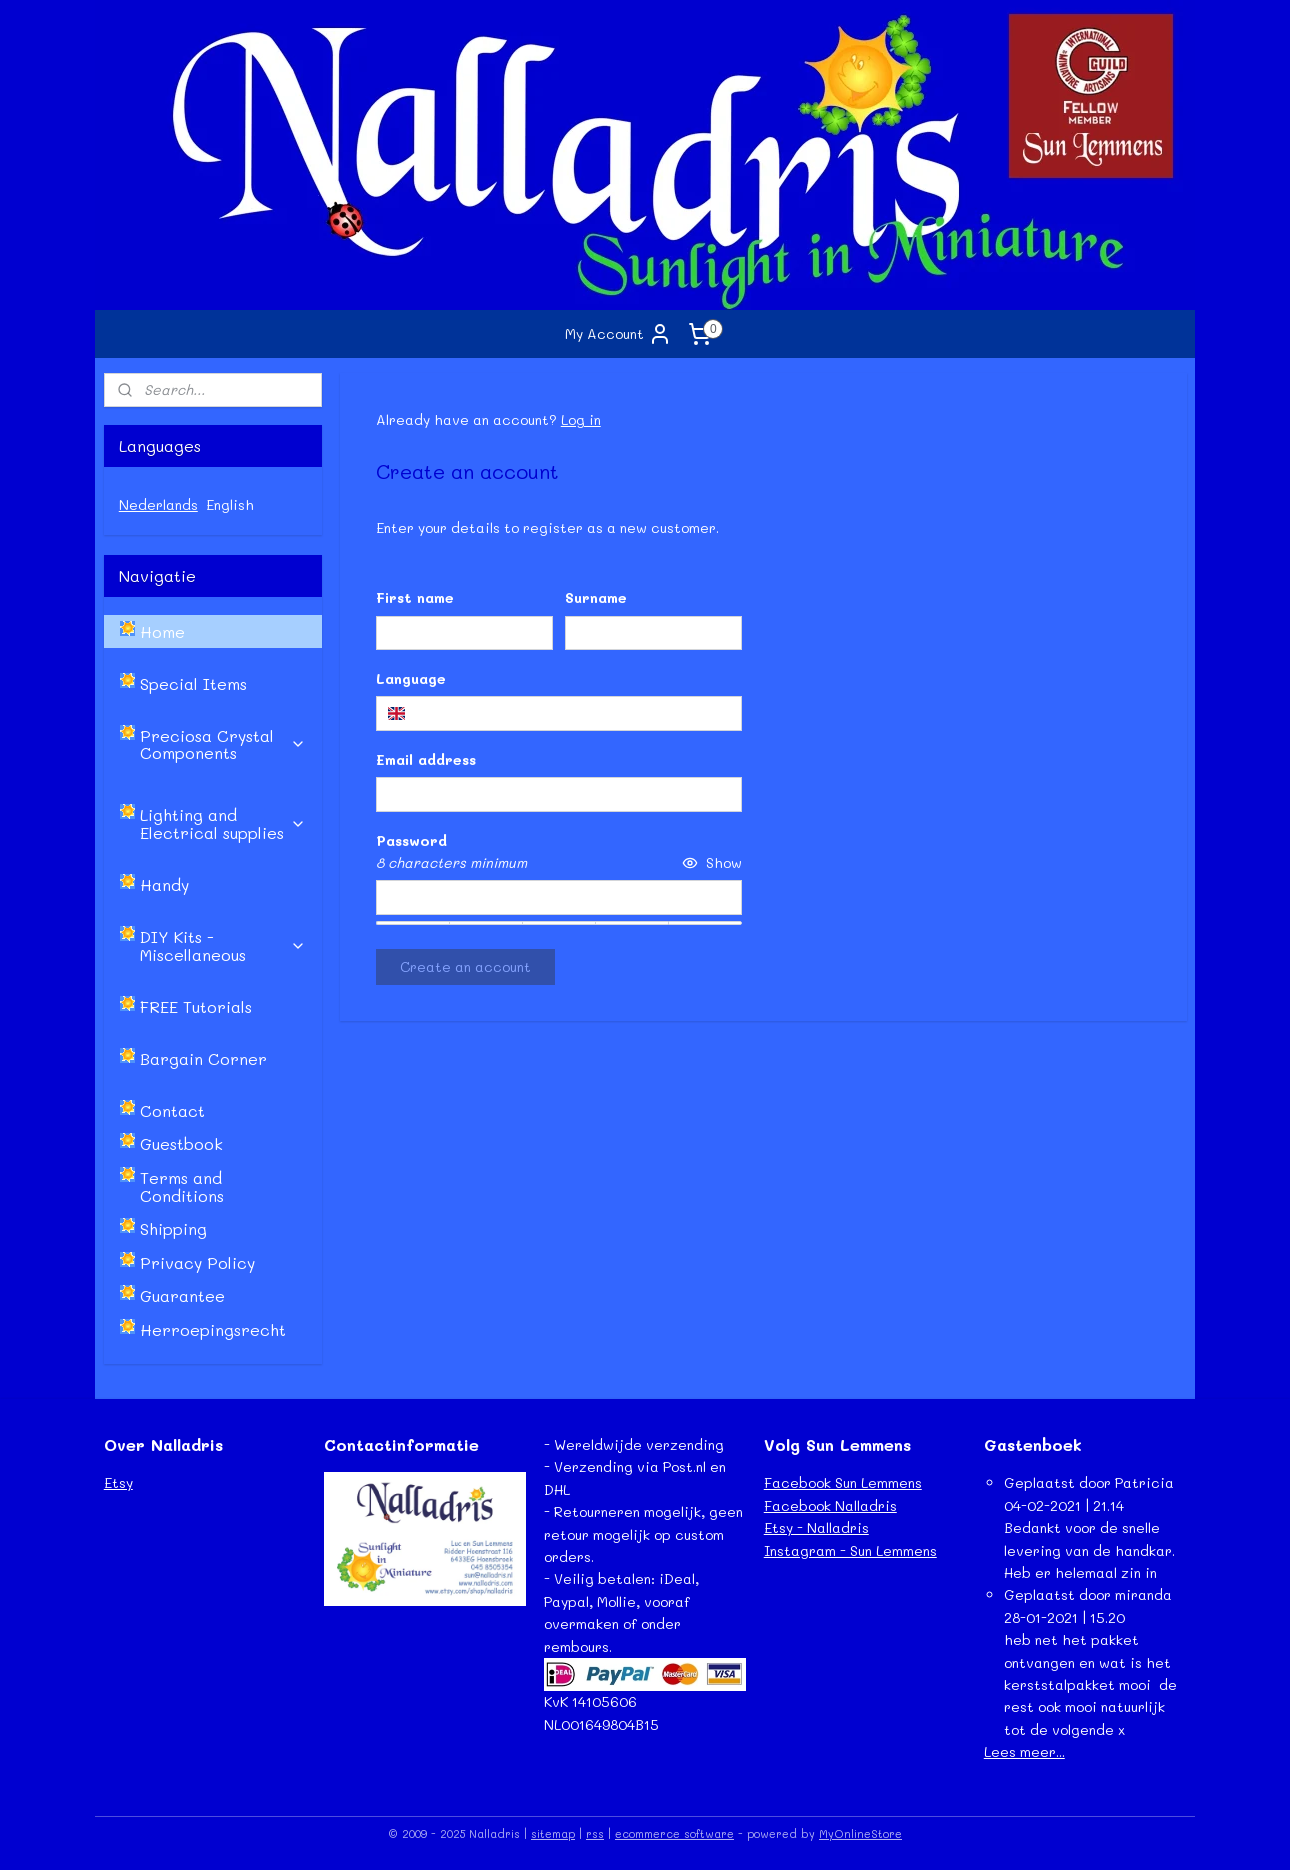 The width and height of the screenshot is (1290, 1870). Describe the element at coordinates (164, 884) in the screenshot. I see `Handy` at that location.